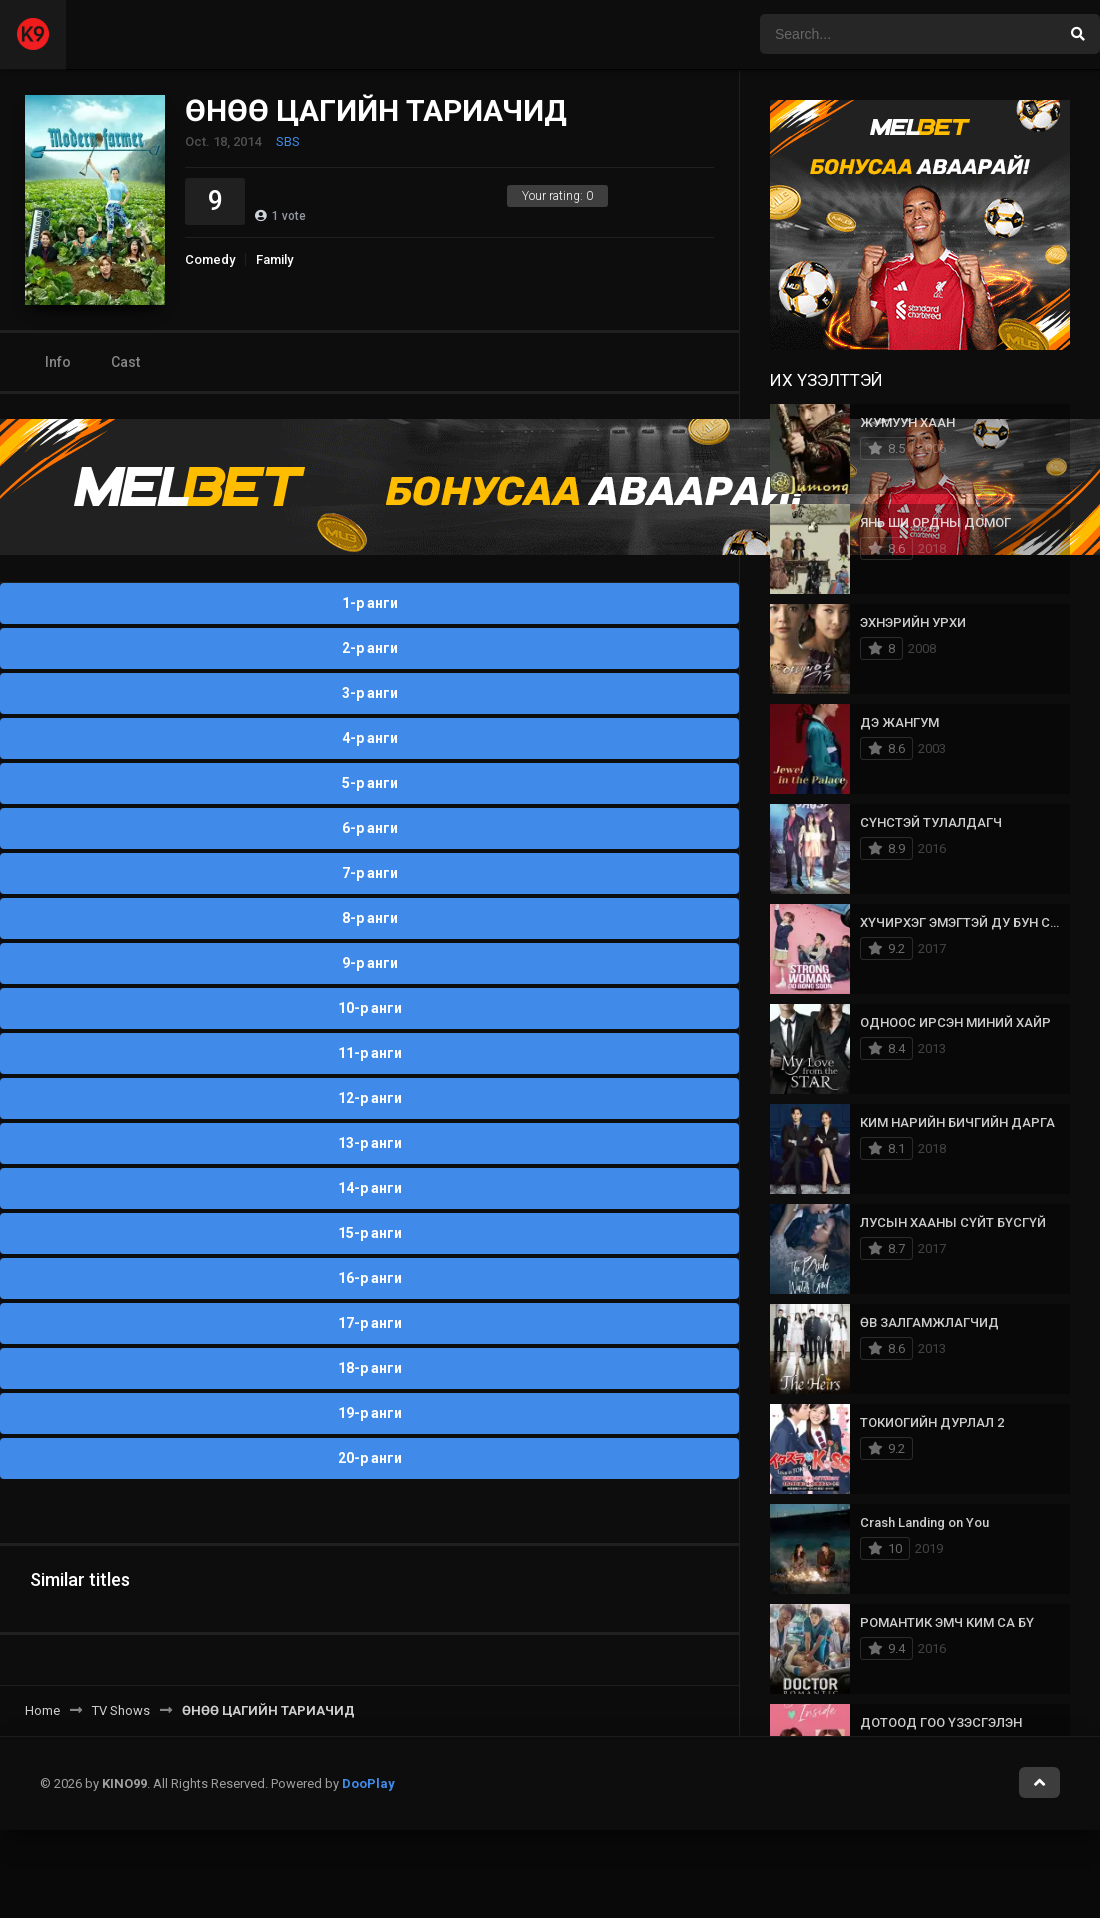 The height and width of the screenshot is (1918, 1100). I want to click on 11-р анги, so click(370, 1053).